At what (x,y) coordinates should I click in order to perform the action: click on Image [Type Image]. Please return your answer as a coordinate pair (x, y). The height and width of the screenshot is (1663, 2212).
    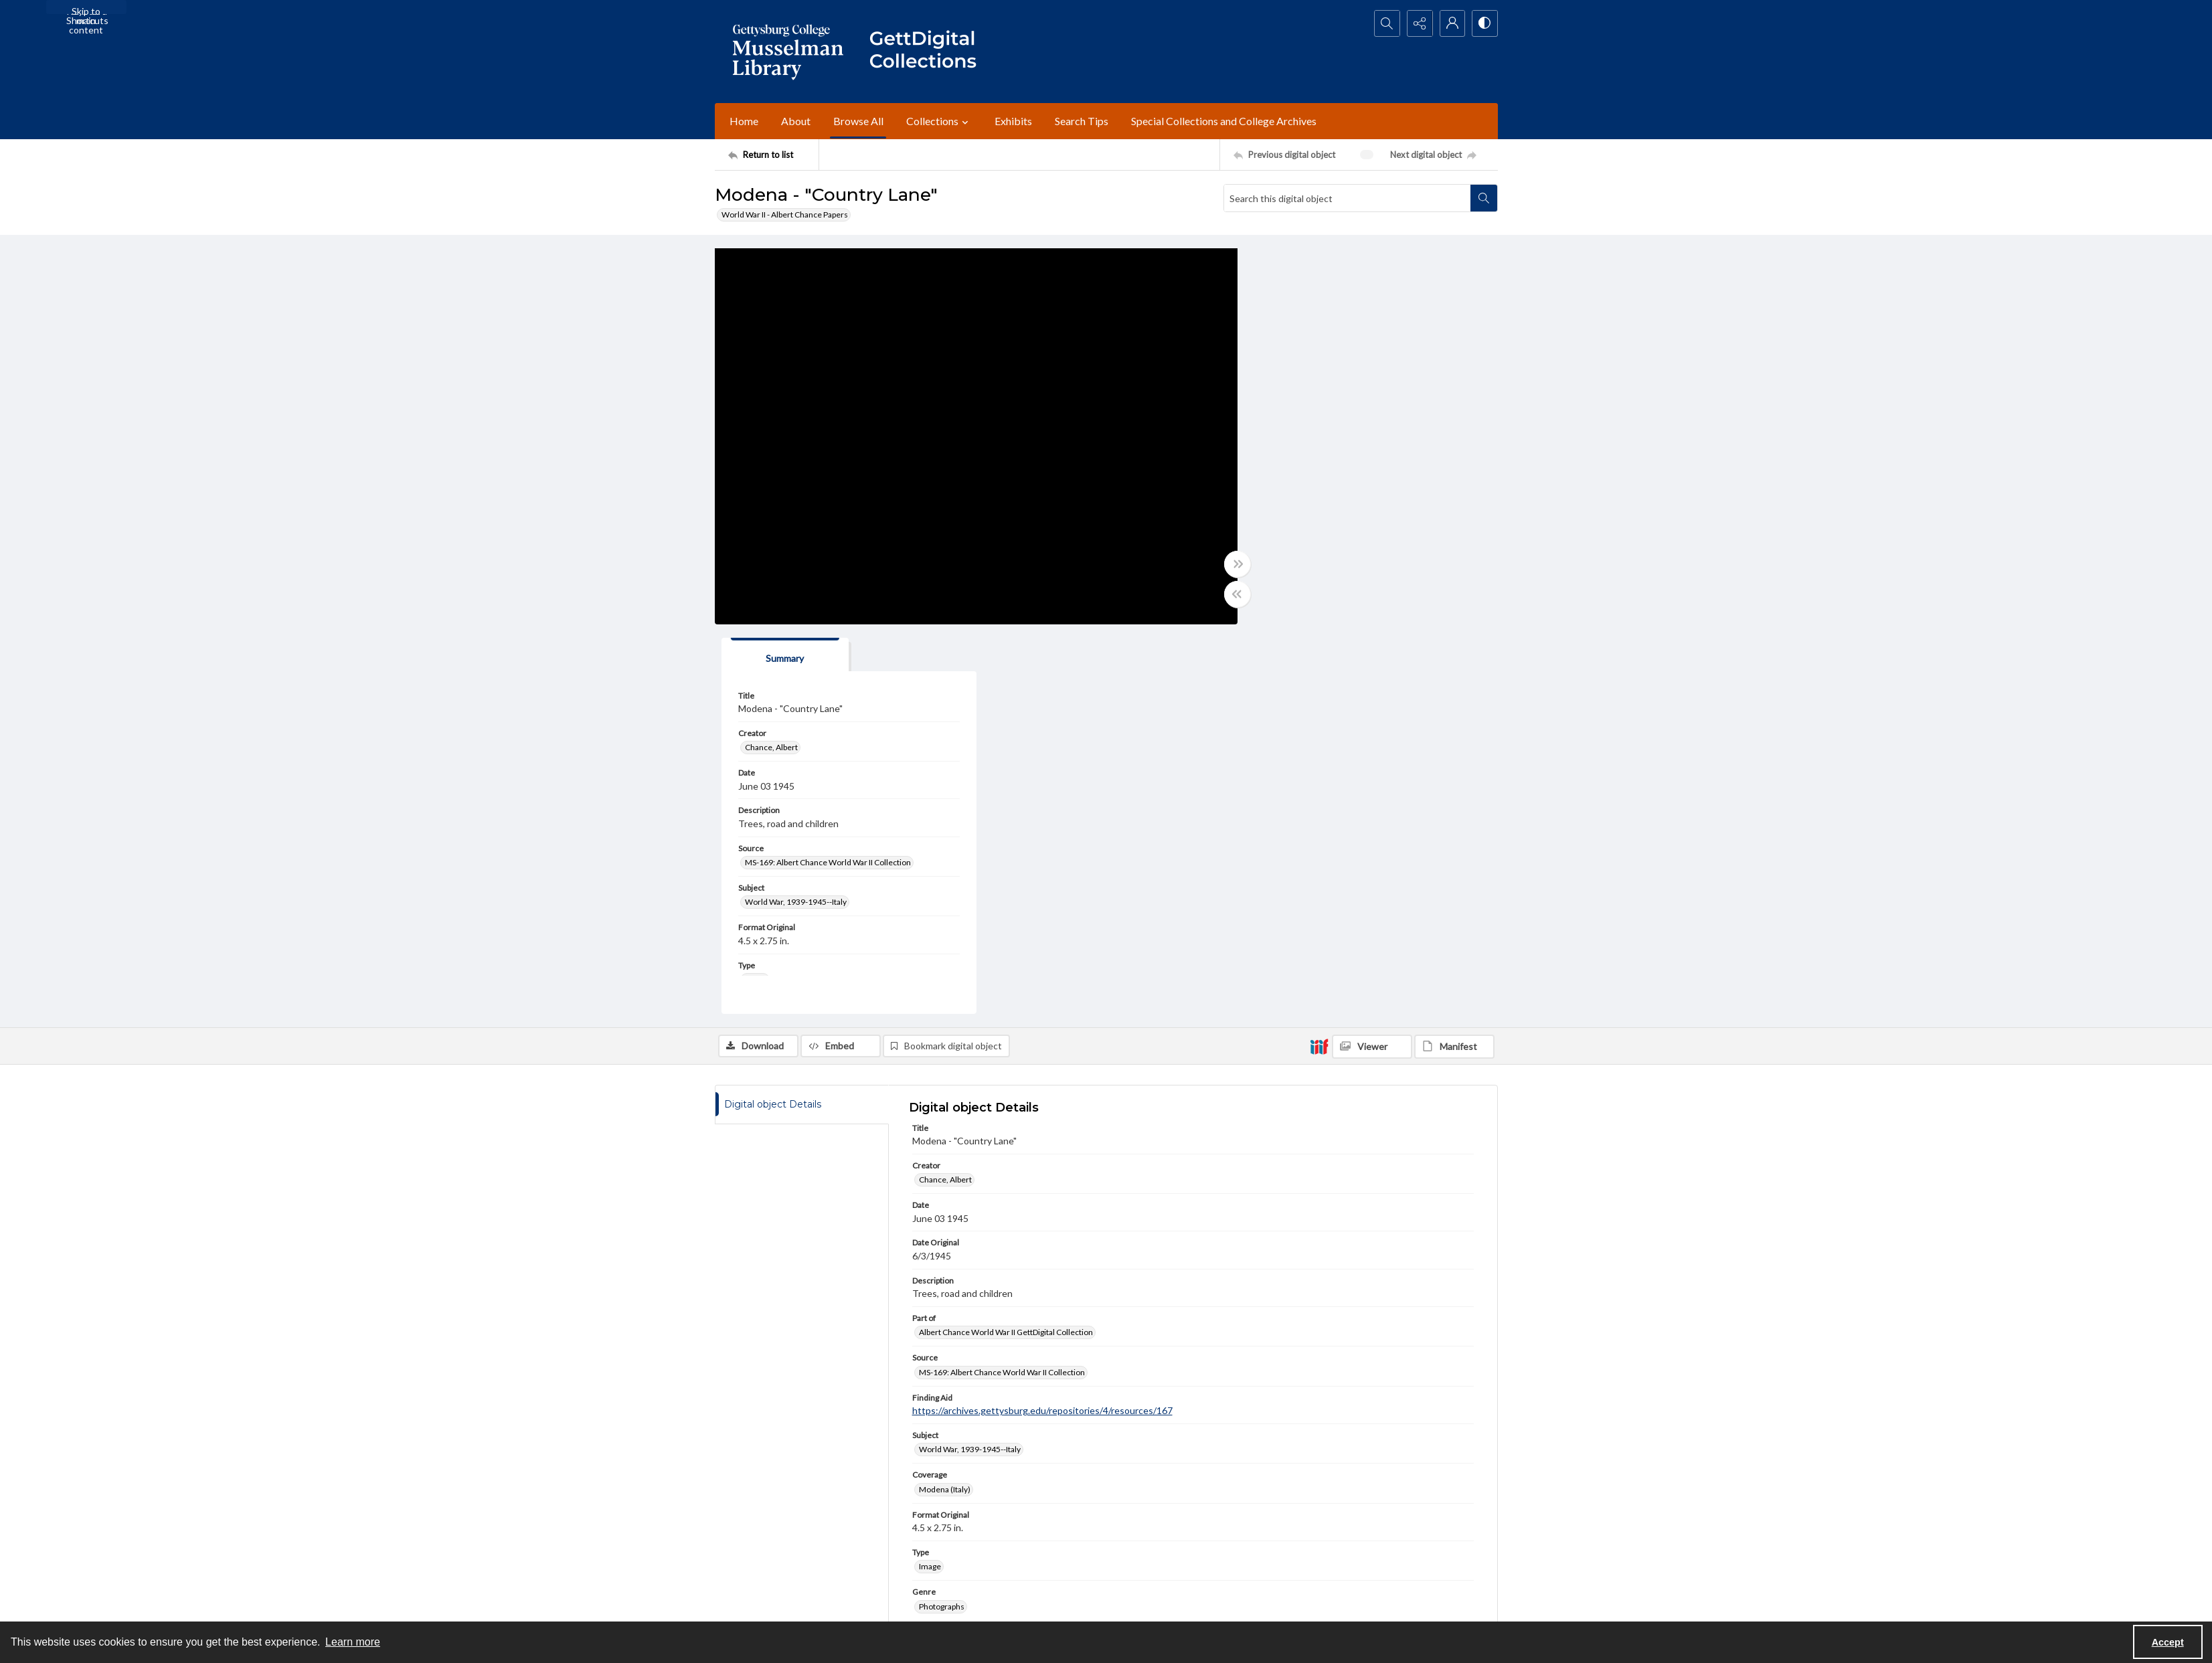
    Looking at the image, I should click on (930, 1177).